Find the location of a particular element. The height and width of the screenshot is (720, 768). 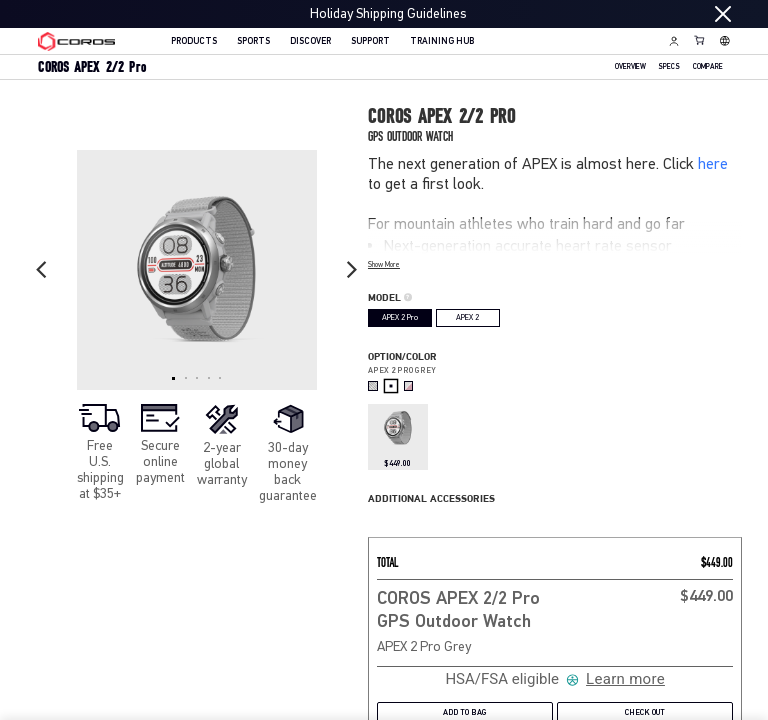

SUPPORT is located at coordinates (370, 41).